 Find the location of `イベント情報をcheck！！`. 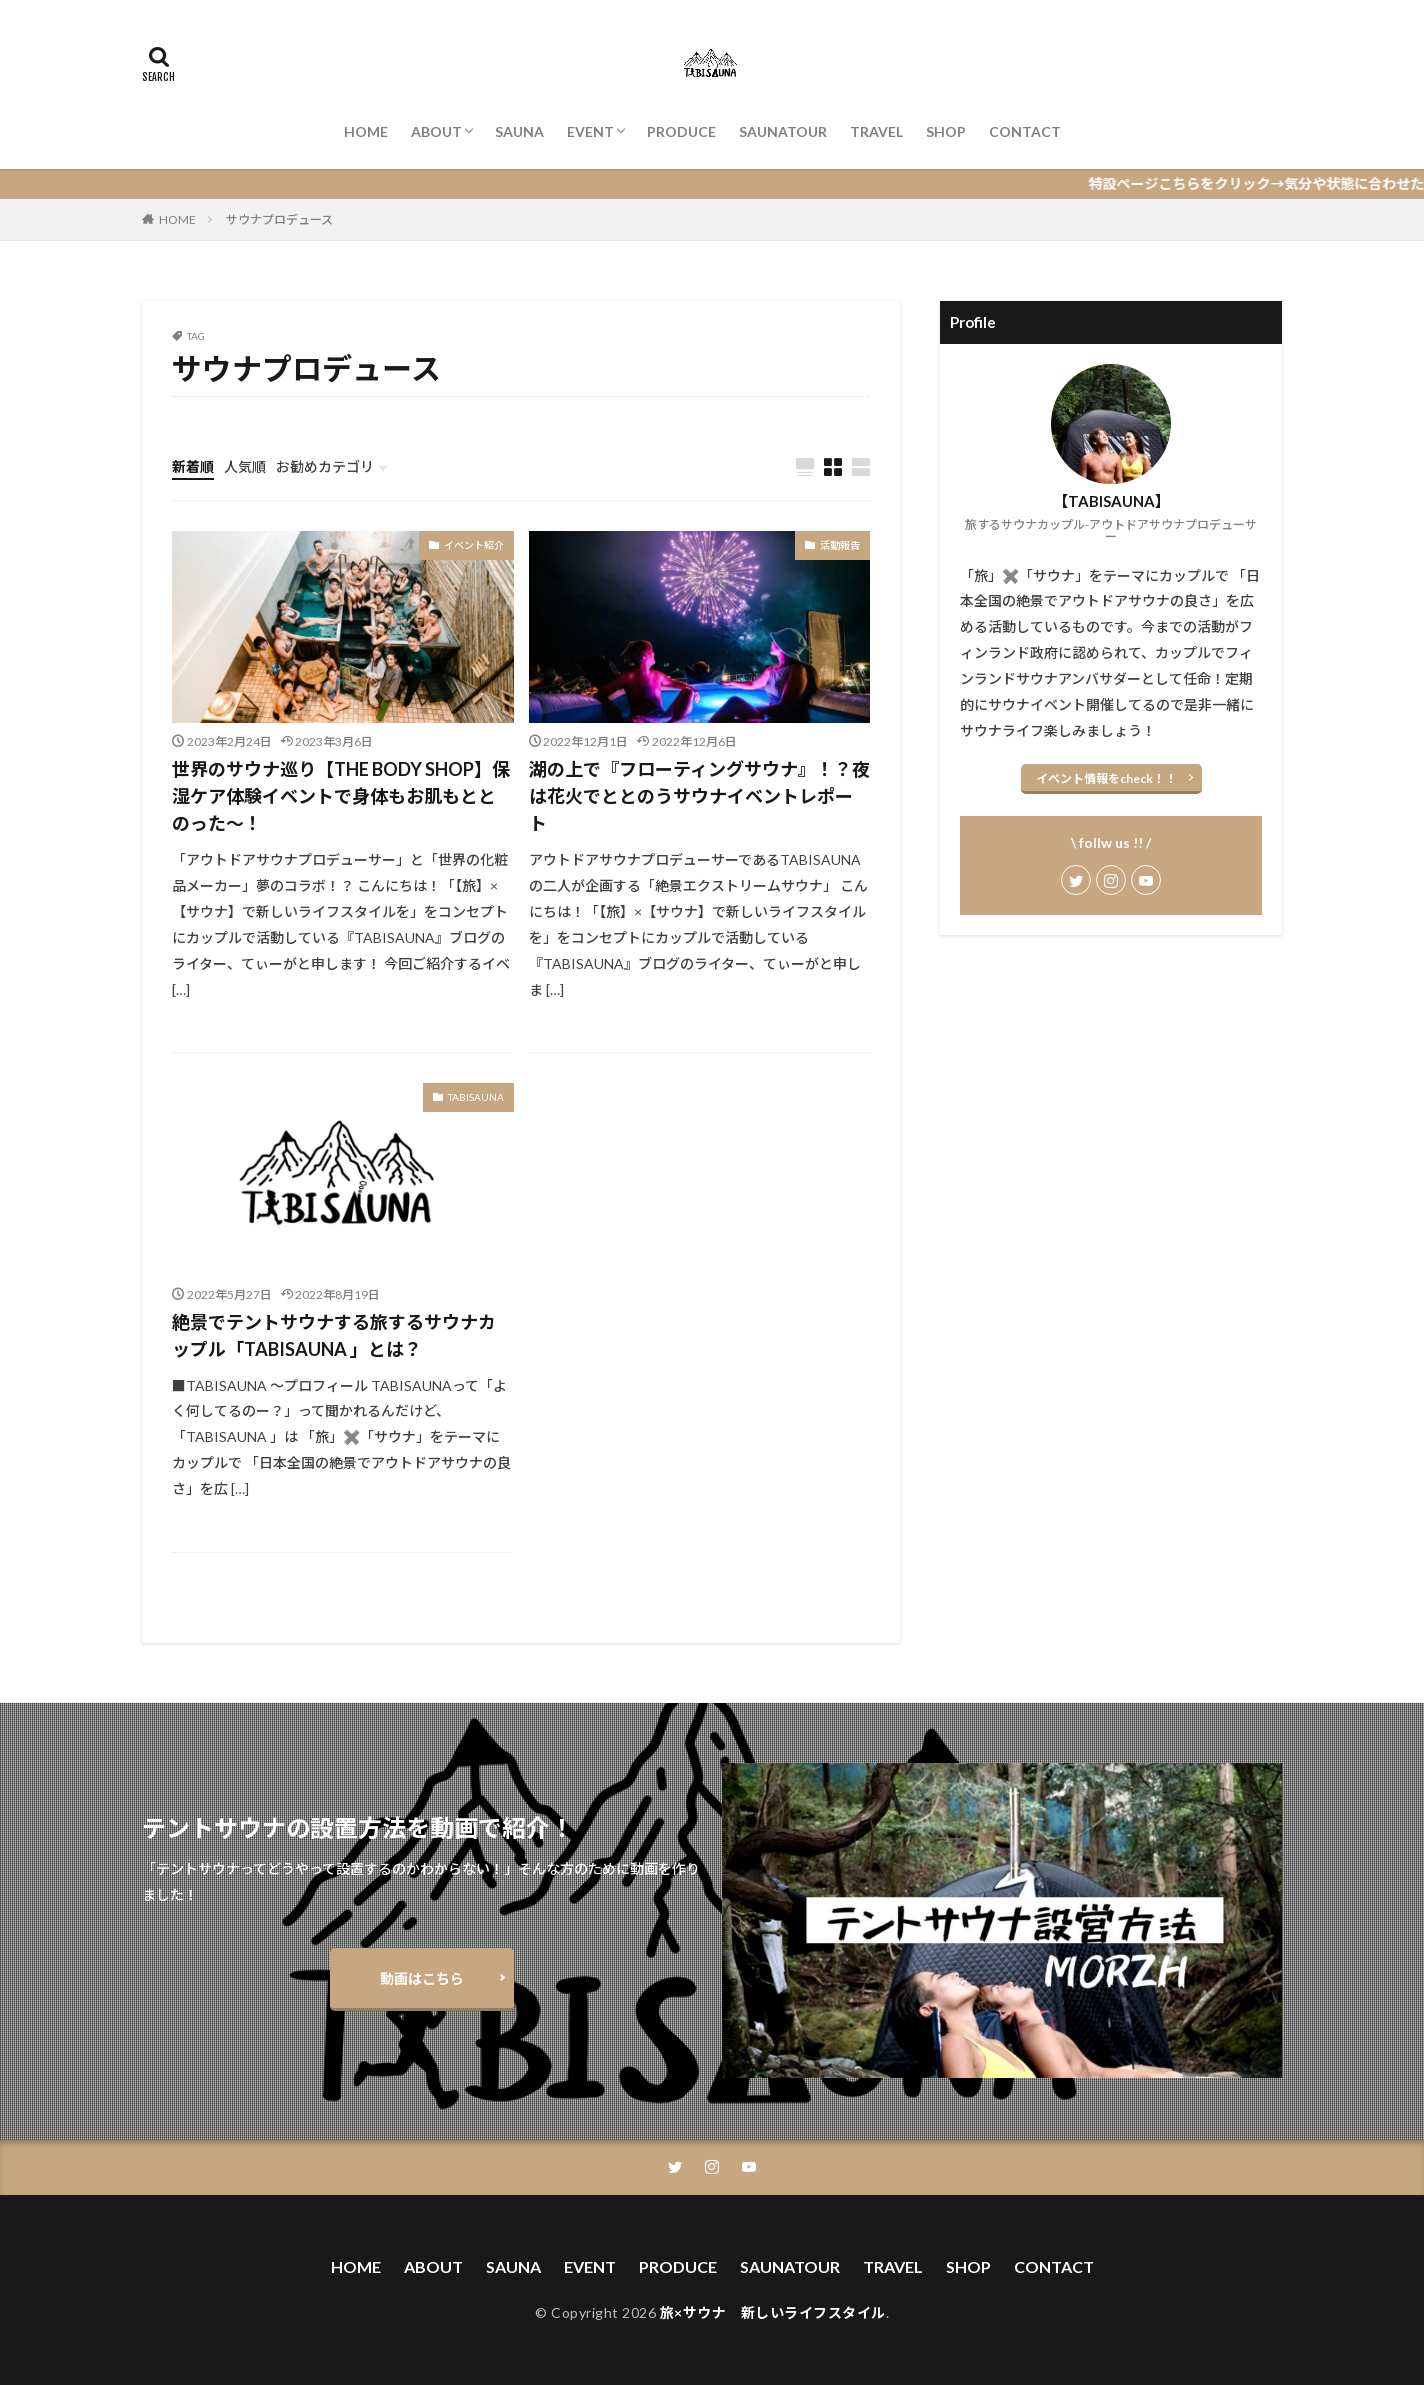

イベント情報をcheck！！ is located at coordinates (1106, 778).